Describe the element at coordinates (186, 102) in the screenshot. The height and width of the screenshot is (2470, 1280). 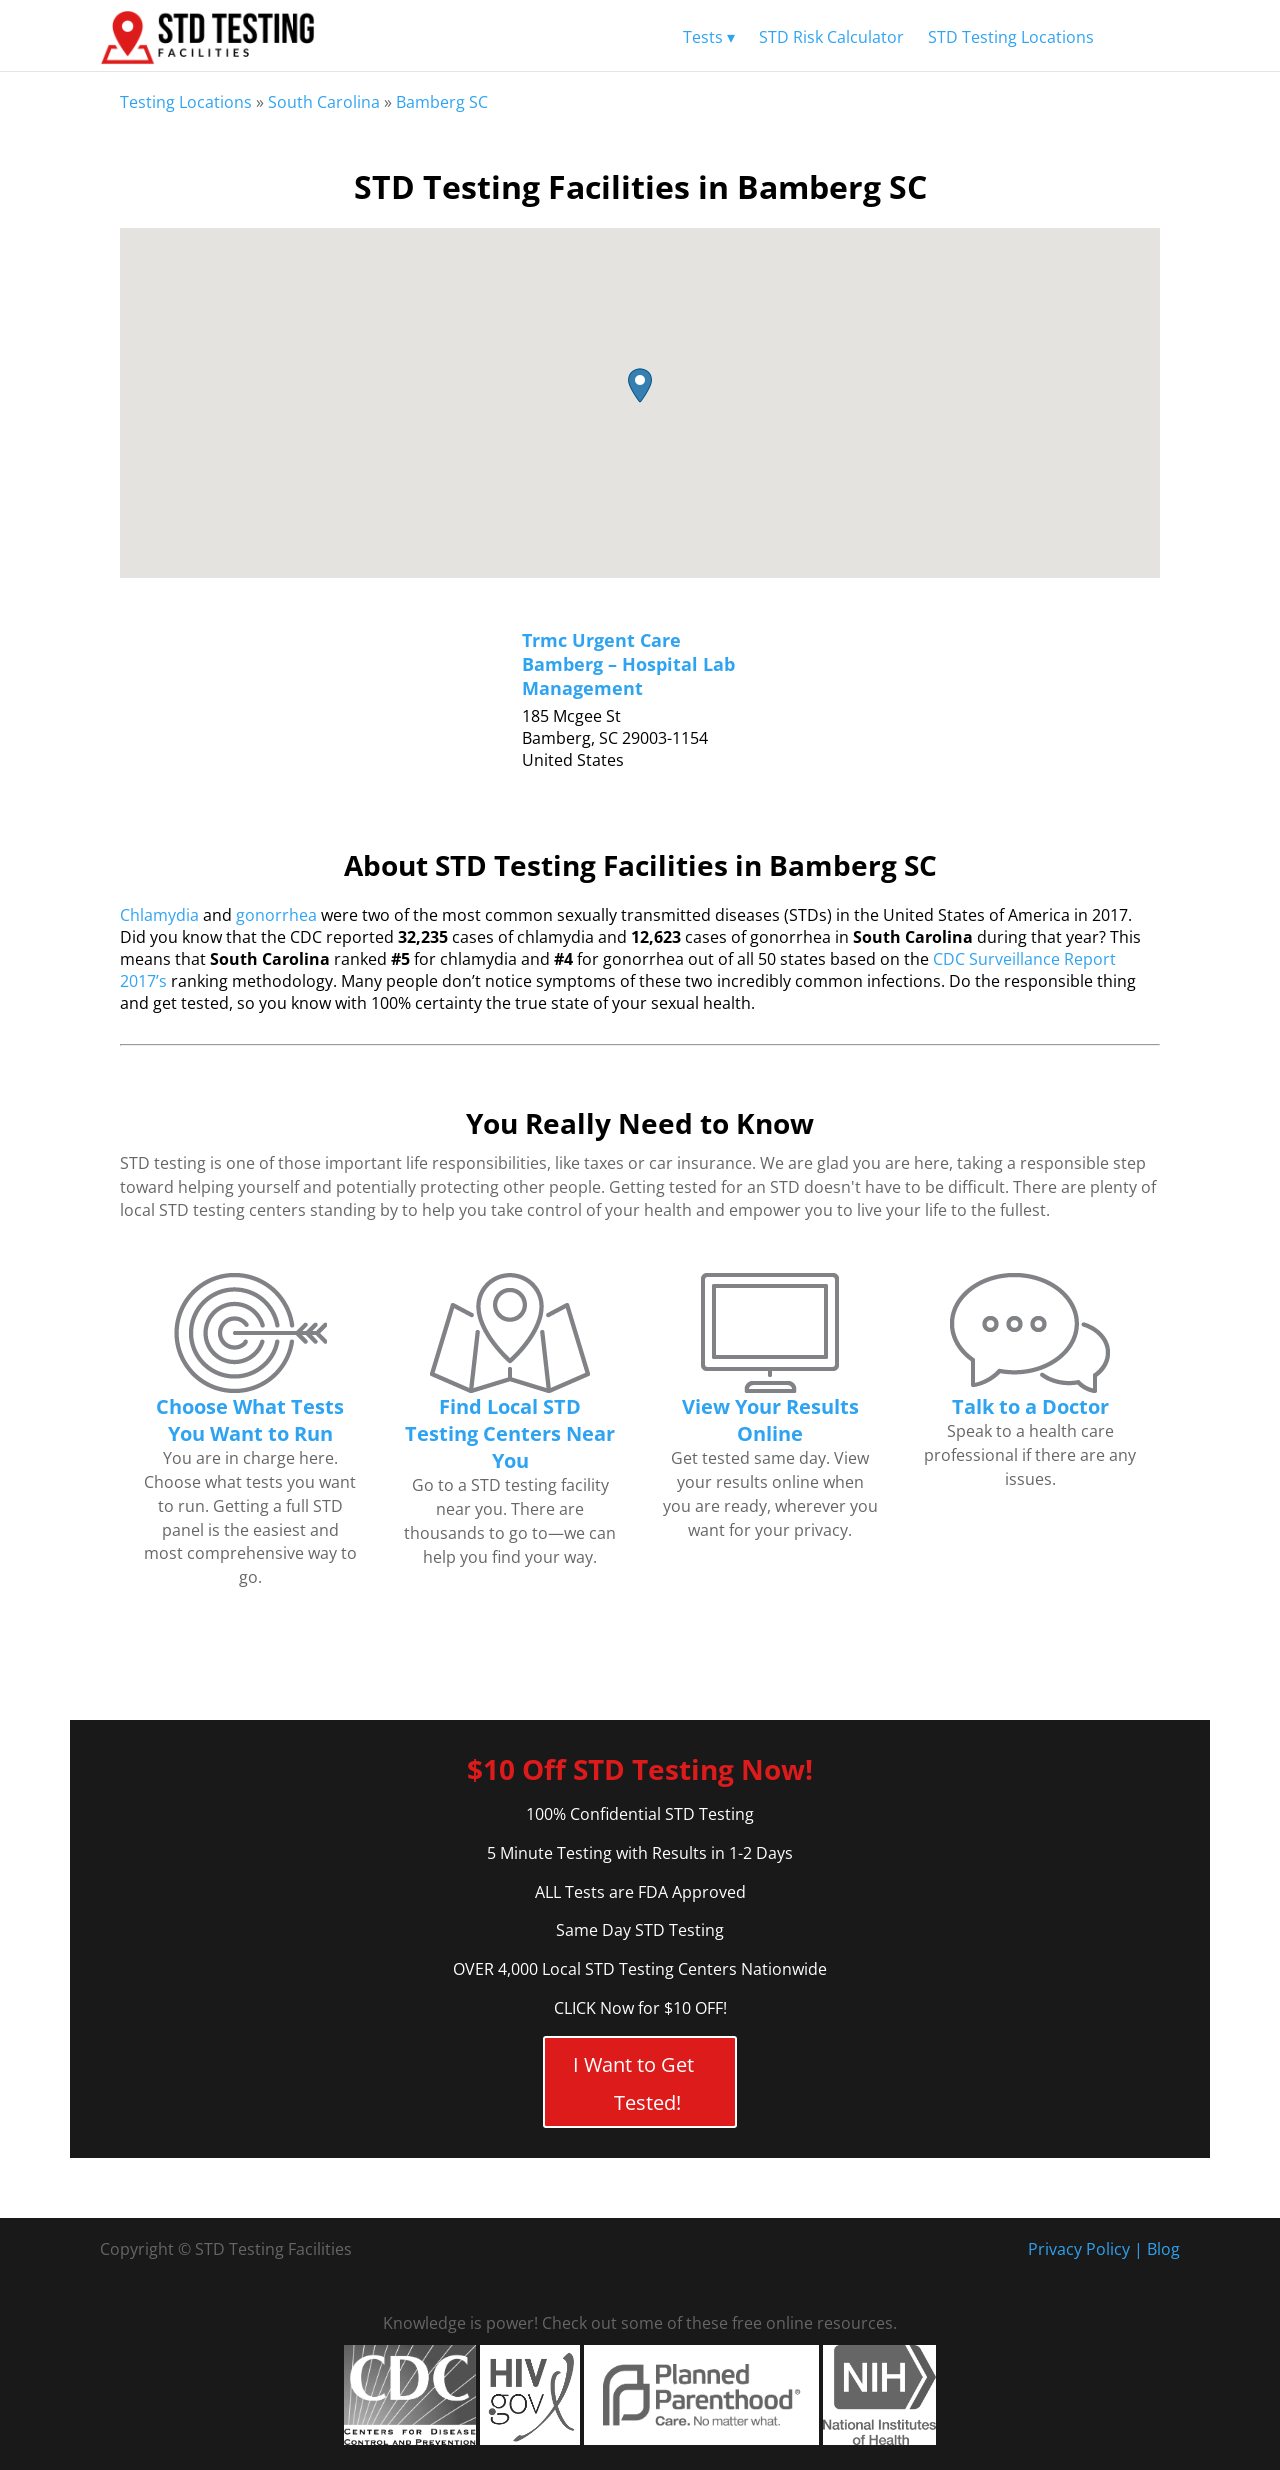
I see `Testing Locations` at that location.